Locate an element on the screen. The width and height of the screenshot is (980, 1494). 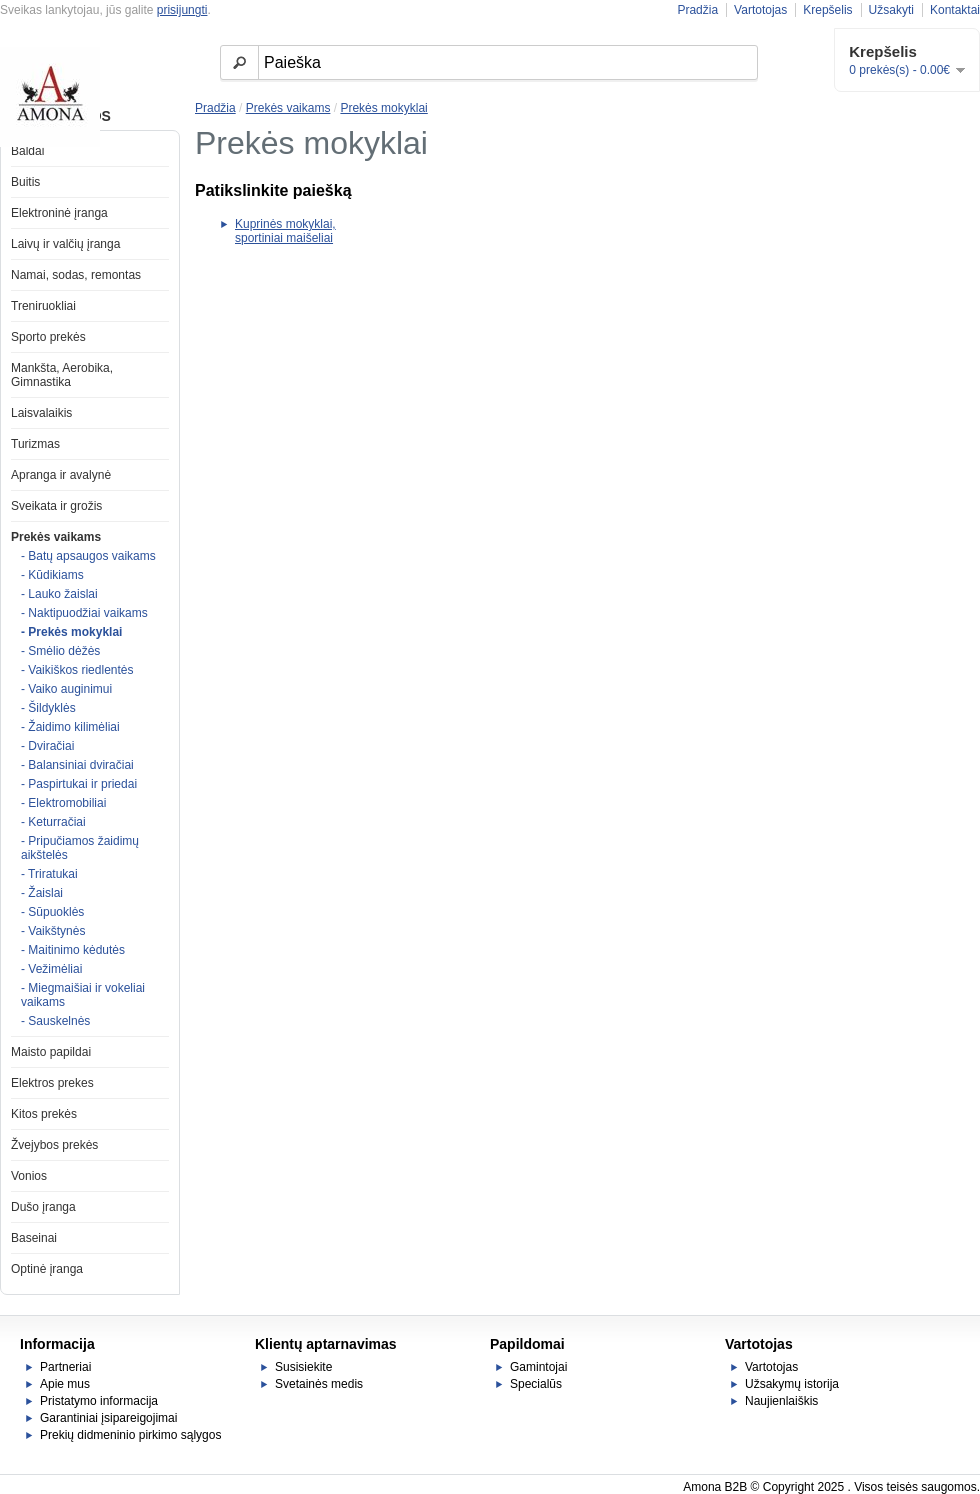
- Maitinimo kėdutės is located at coordinates (73, 950).